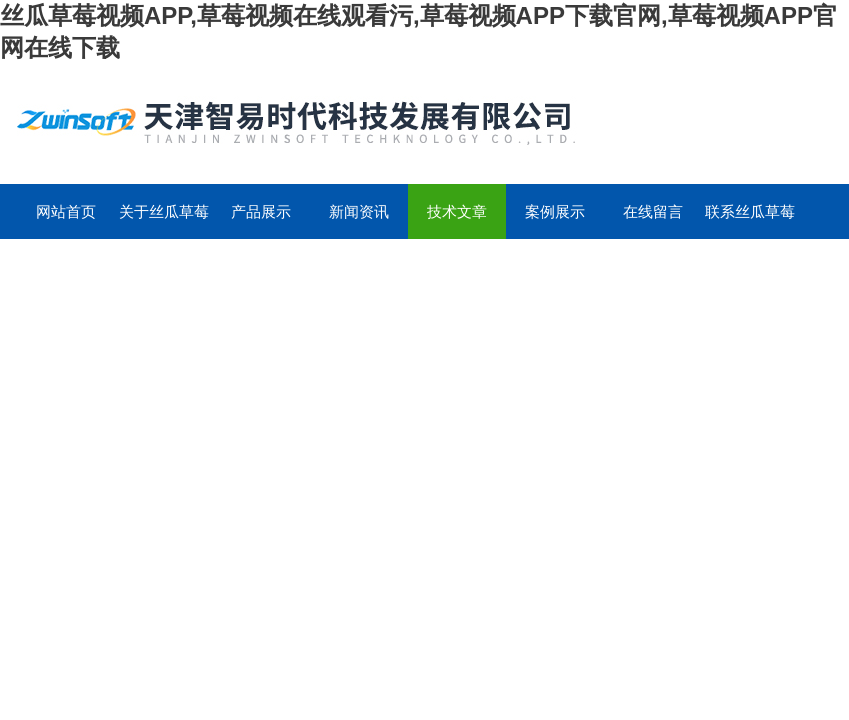  I want to click on 关于丝瓜草莓视频APP, so click(164, 221).